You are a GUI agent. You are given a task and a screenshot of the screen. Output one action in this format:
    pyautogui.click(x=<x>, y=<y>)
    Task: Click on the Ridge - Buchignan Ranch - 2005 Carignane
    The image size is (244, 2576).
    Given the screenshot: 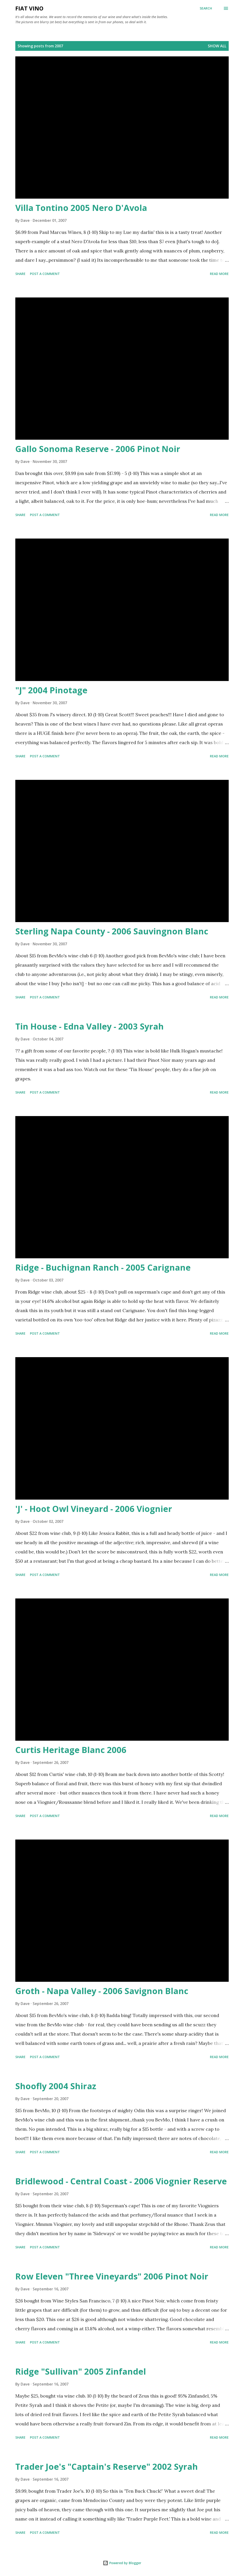 What is the action you would take?
    pyautogui.click(x=103, y=1267)
    